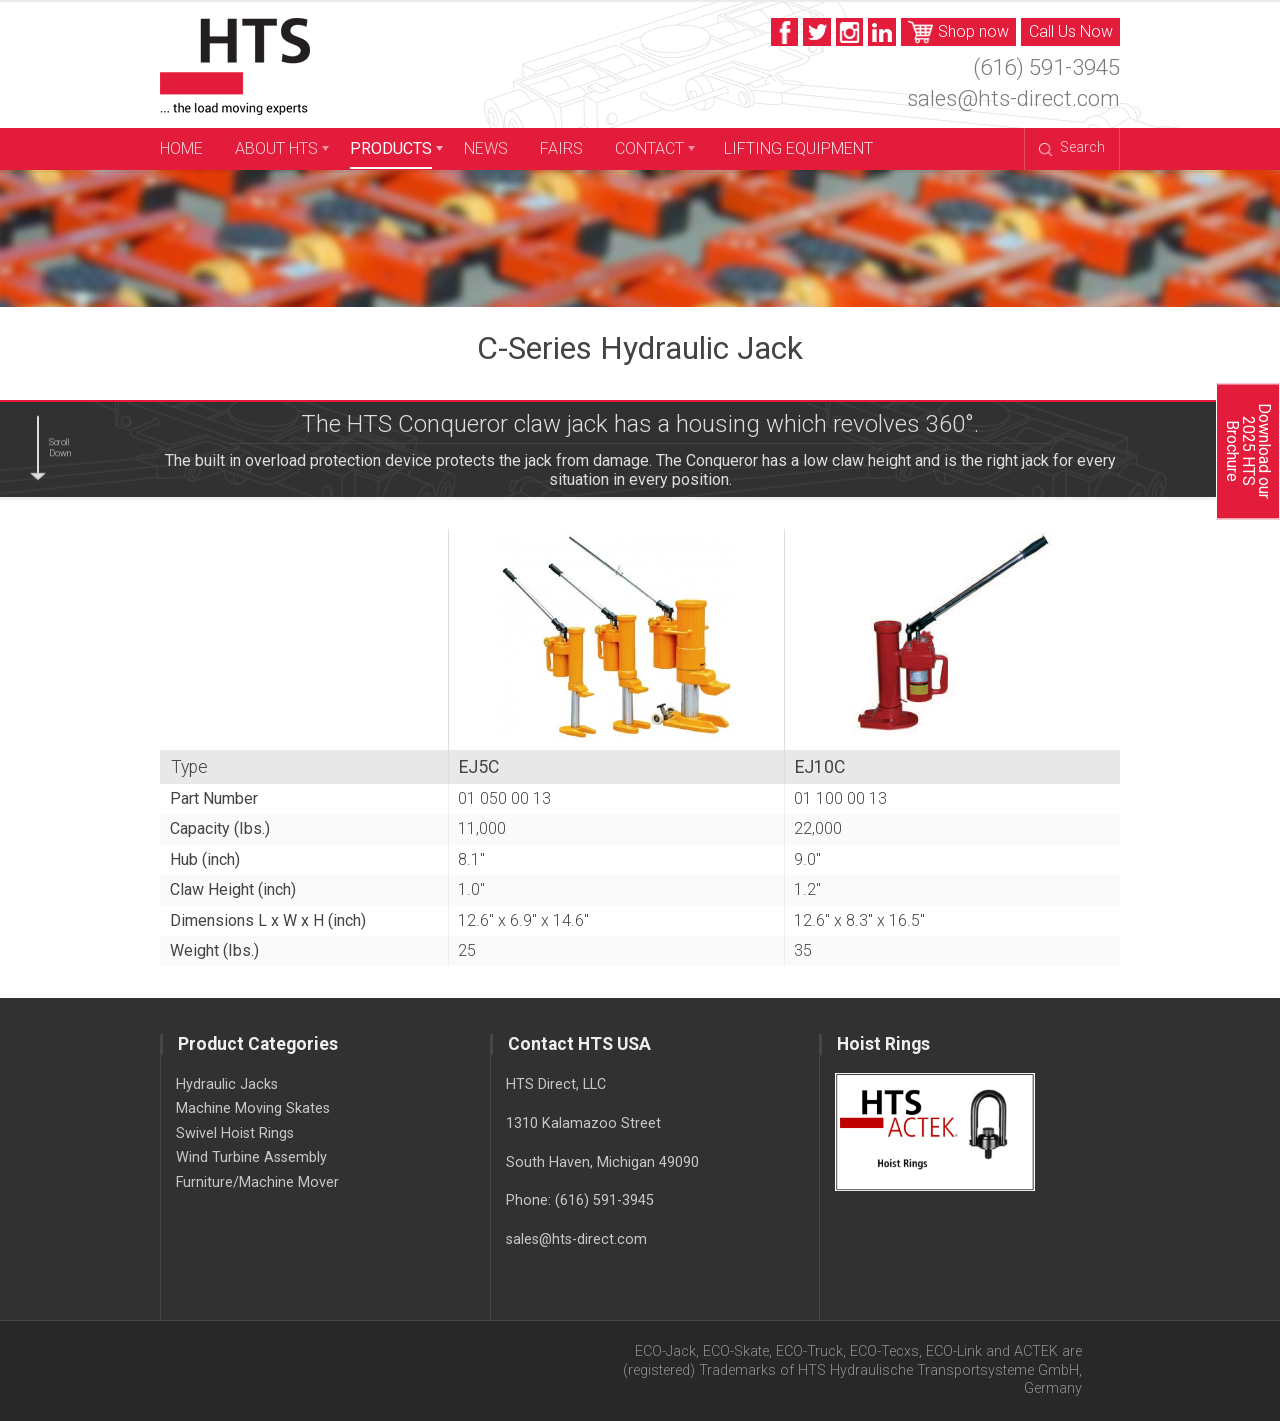  What do you see at coordinates (1247, 451) in the screenshot?
I see `Download our 2025 HTS Brochure` at bounding box center [1247, 451].